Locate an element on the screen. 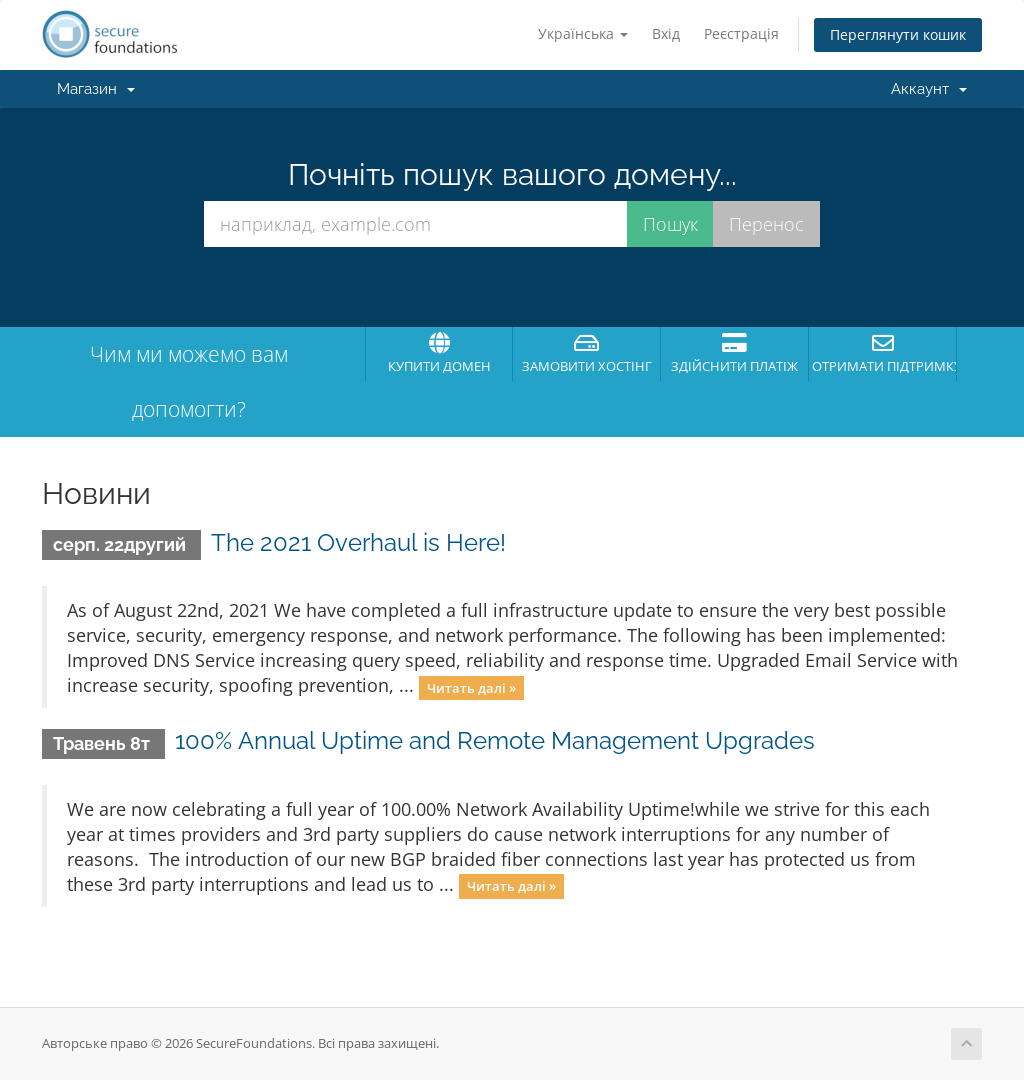 The width and height of the screenshot is (1024, 1080). Читать далі » is located at coordinates (471, 687).